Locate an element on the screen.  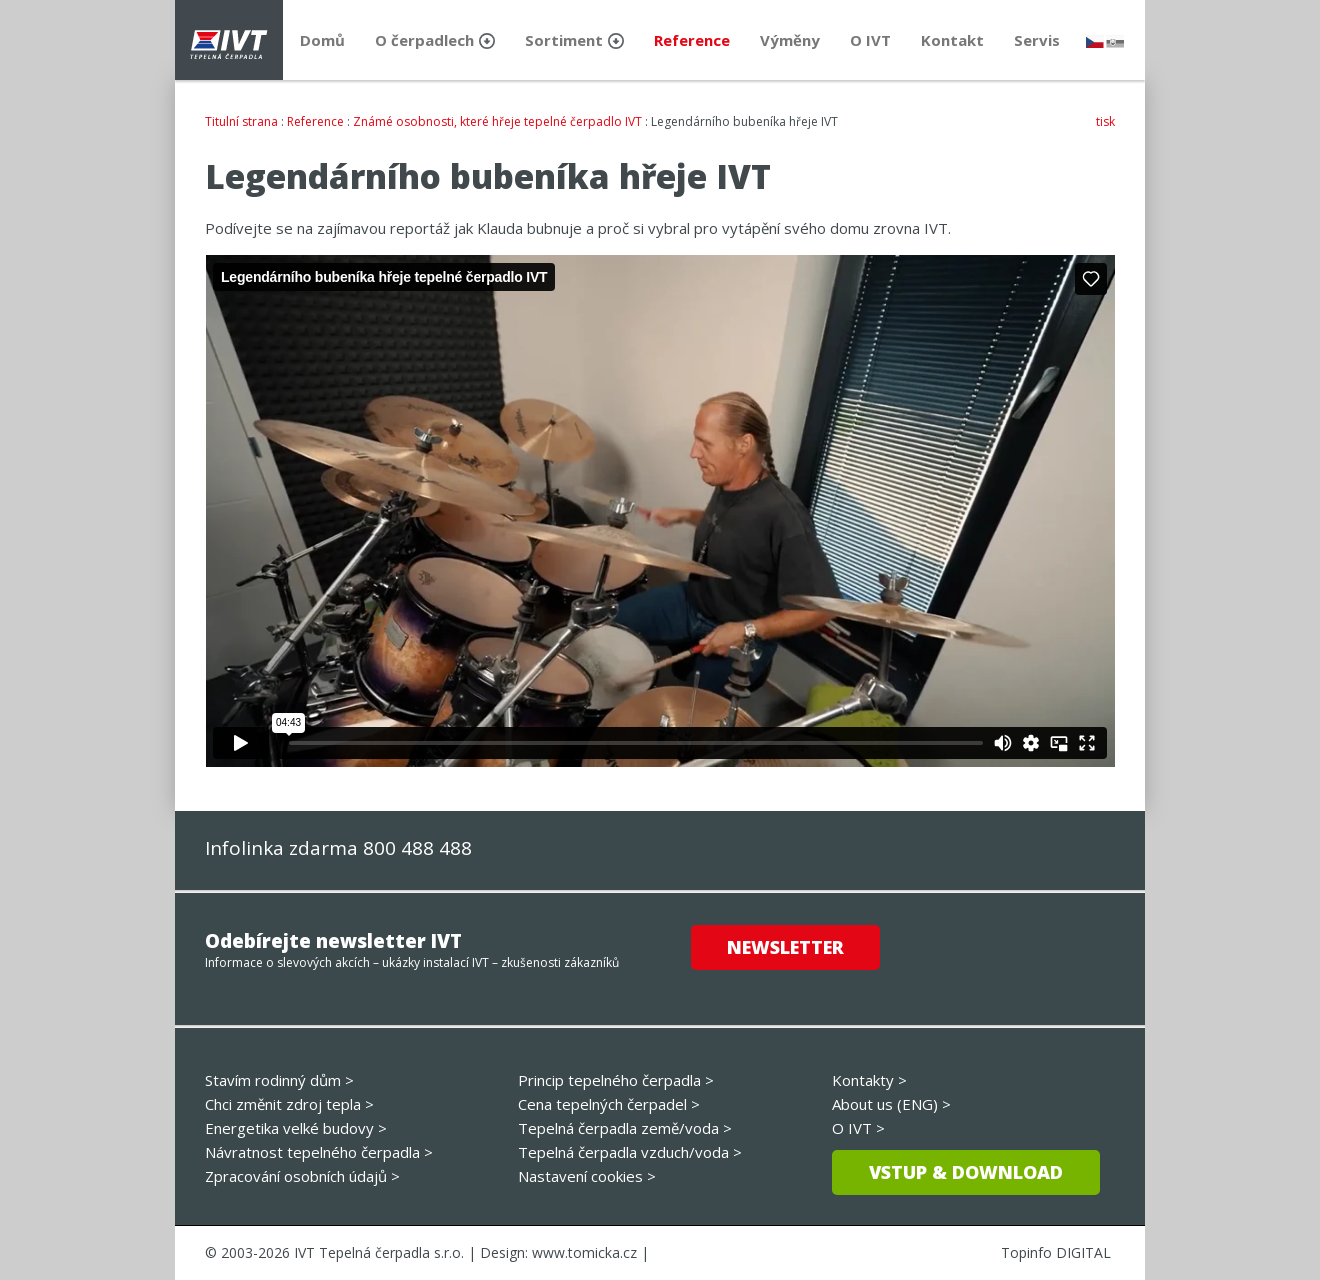
Chci změnit zdroj tepla > is located at coordinates (289, 1104).